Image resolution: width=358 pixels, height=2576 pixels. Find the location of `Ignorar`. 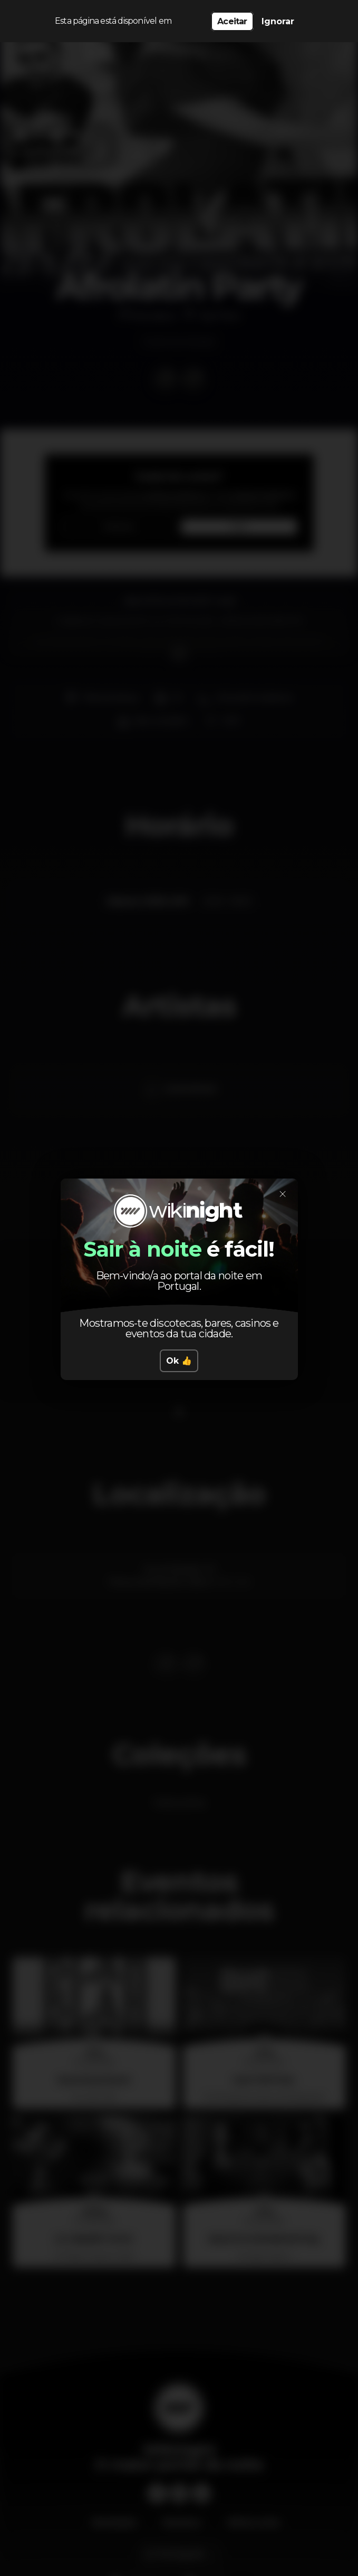

Ignorar is located at coordinates (278, 21).